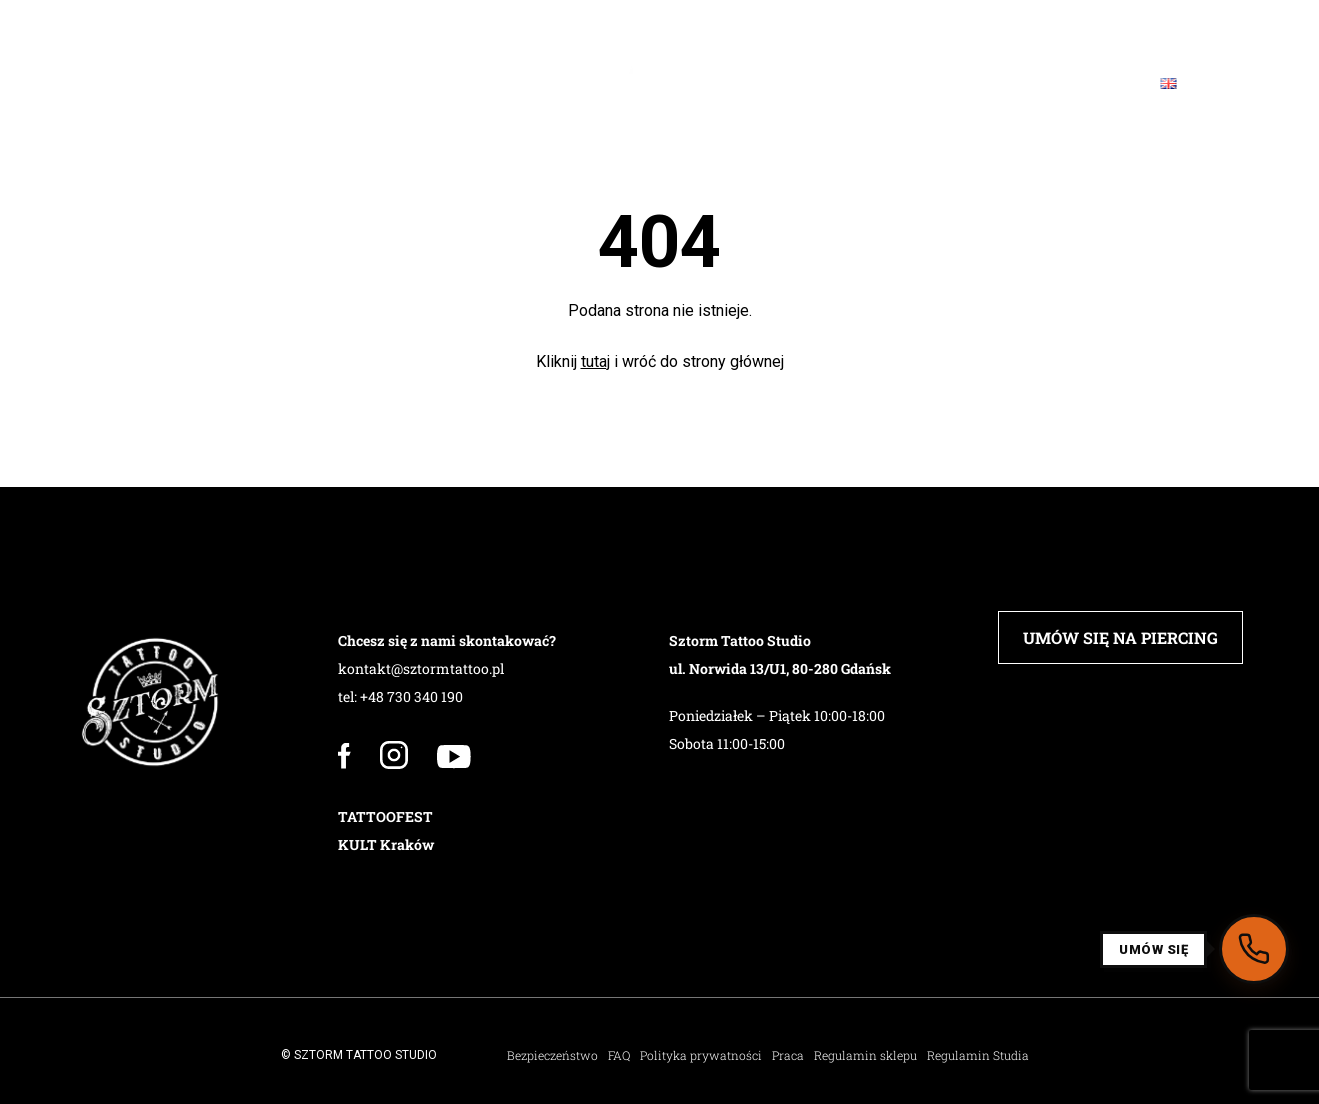 The width and height of the screenshot is (1319, 1104). Describe the element at coordinates (385, 816) in the screenshot. I see `TATTOOFEST` at that location.